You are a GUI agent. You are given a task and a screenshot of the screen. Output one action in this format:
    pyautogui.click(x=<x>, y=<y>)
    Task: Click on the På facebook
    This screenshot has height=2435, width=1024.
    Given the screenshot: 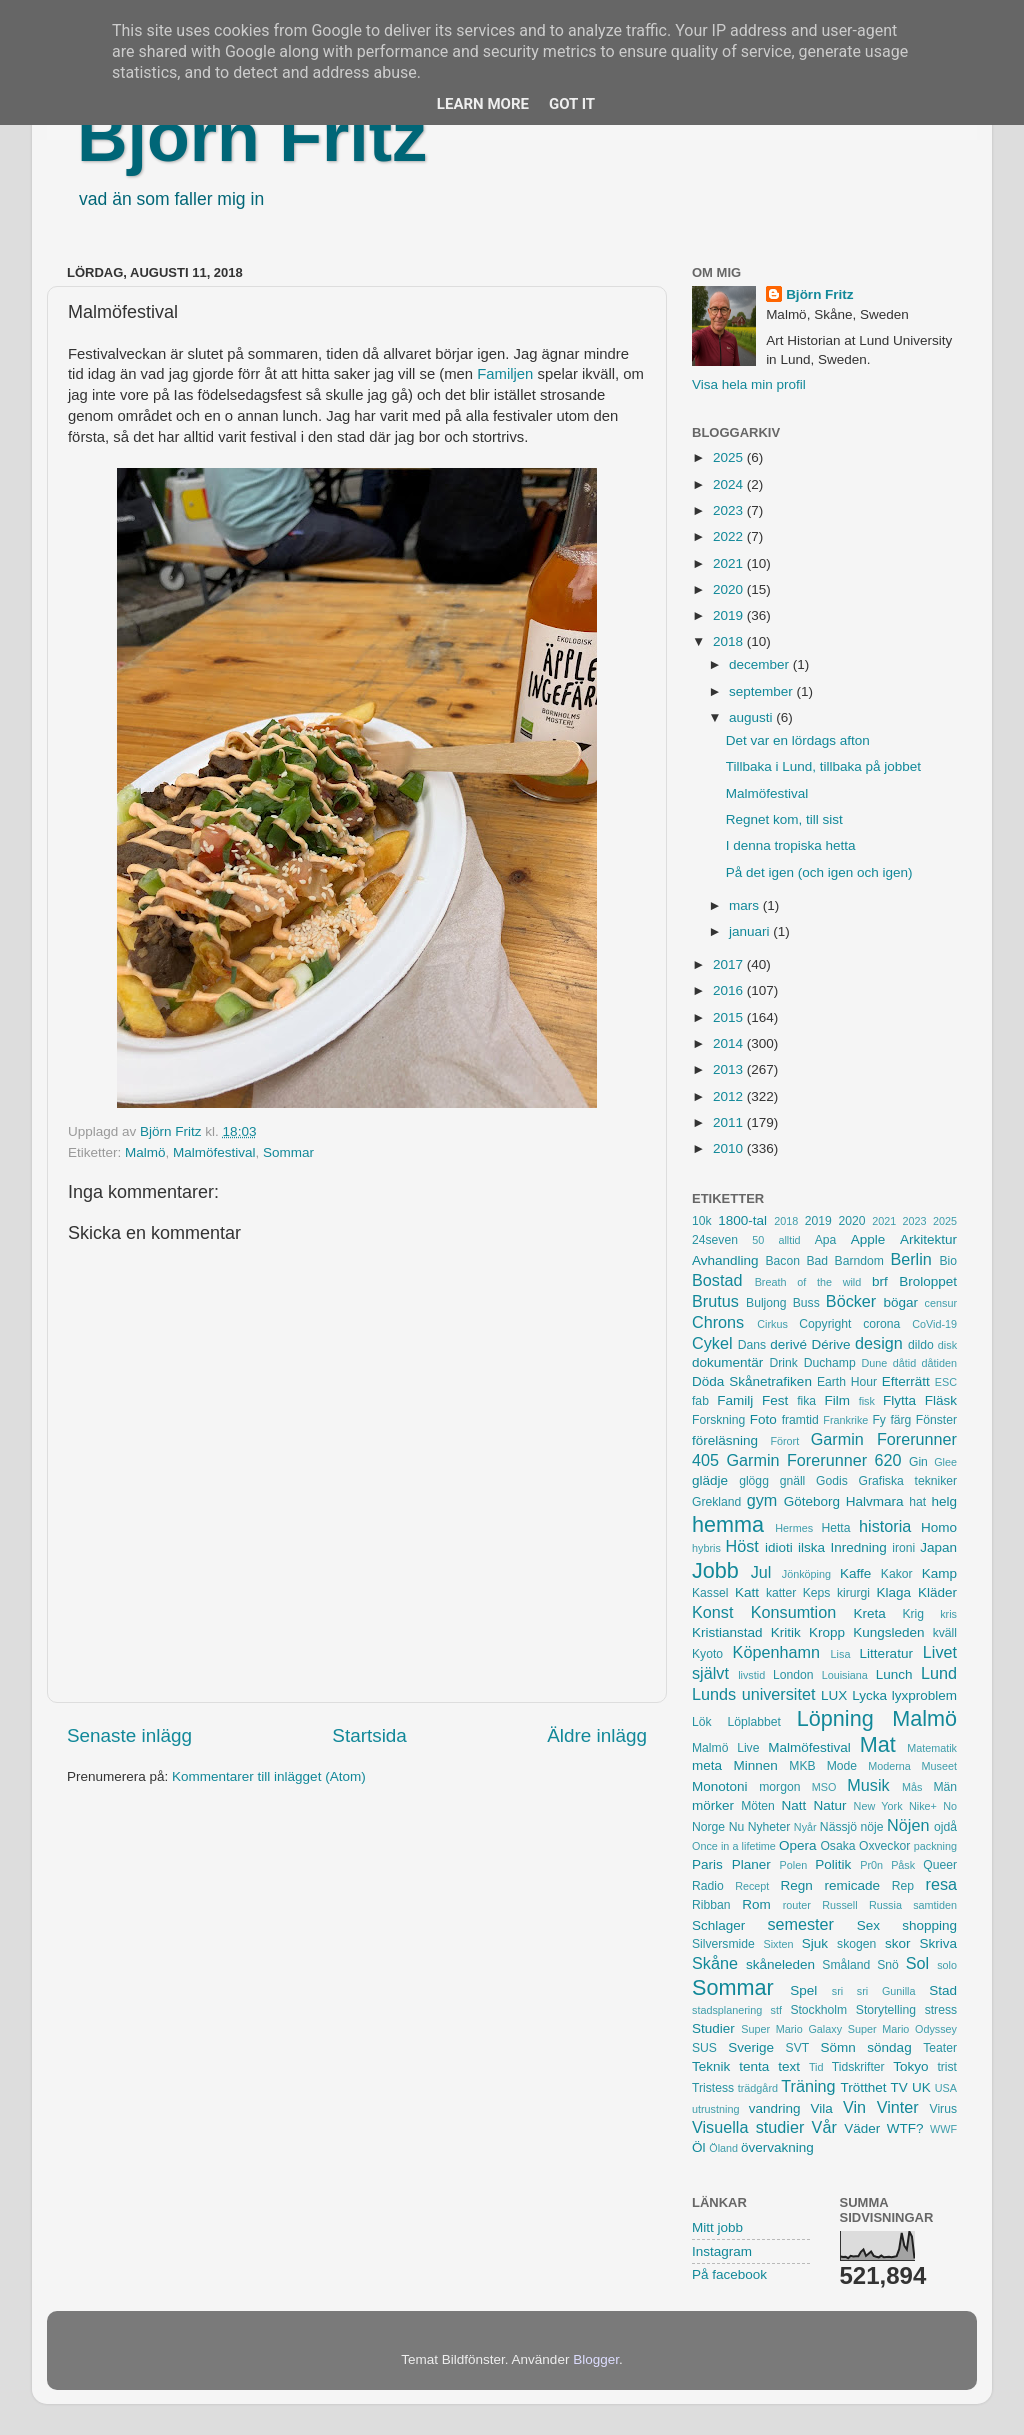 What is the action you would take?
    pyautogui.click(x=729, y=2274)
    